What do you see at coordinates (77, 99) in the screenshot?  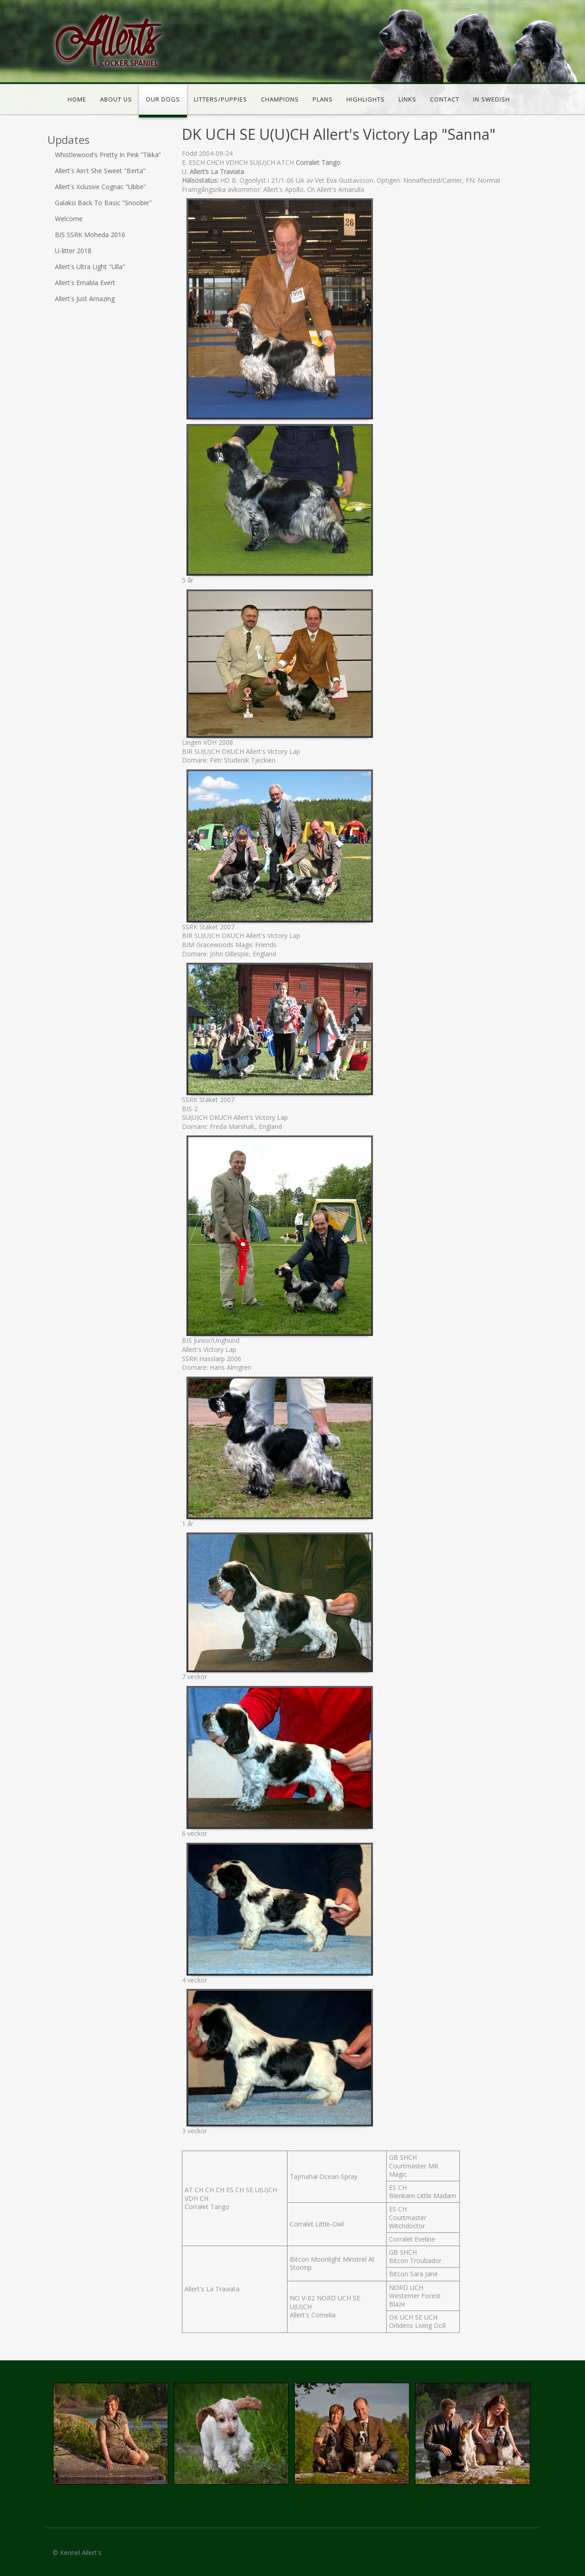 I see `Home` at bounding box center [77, 99].